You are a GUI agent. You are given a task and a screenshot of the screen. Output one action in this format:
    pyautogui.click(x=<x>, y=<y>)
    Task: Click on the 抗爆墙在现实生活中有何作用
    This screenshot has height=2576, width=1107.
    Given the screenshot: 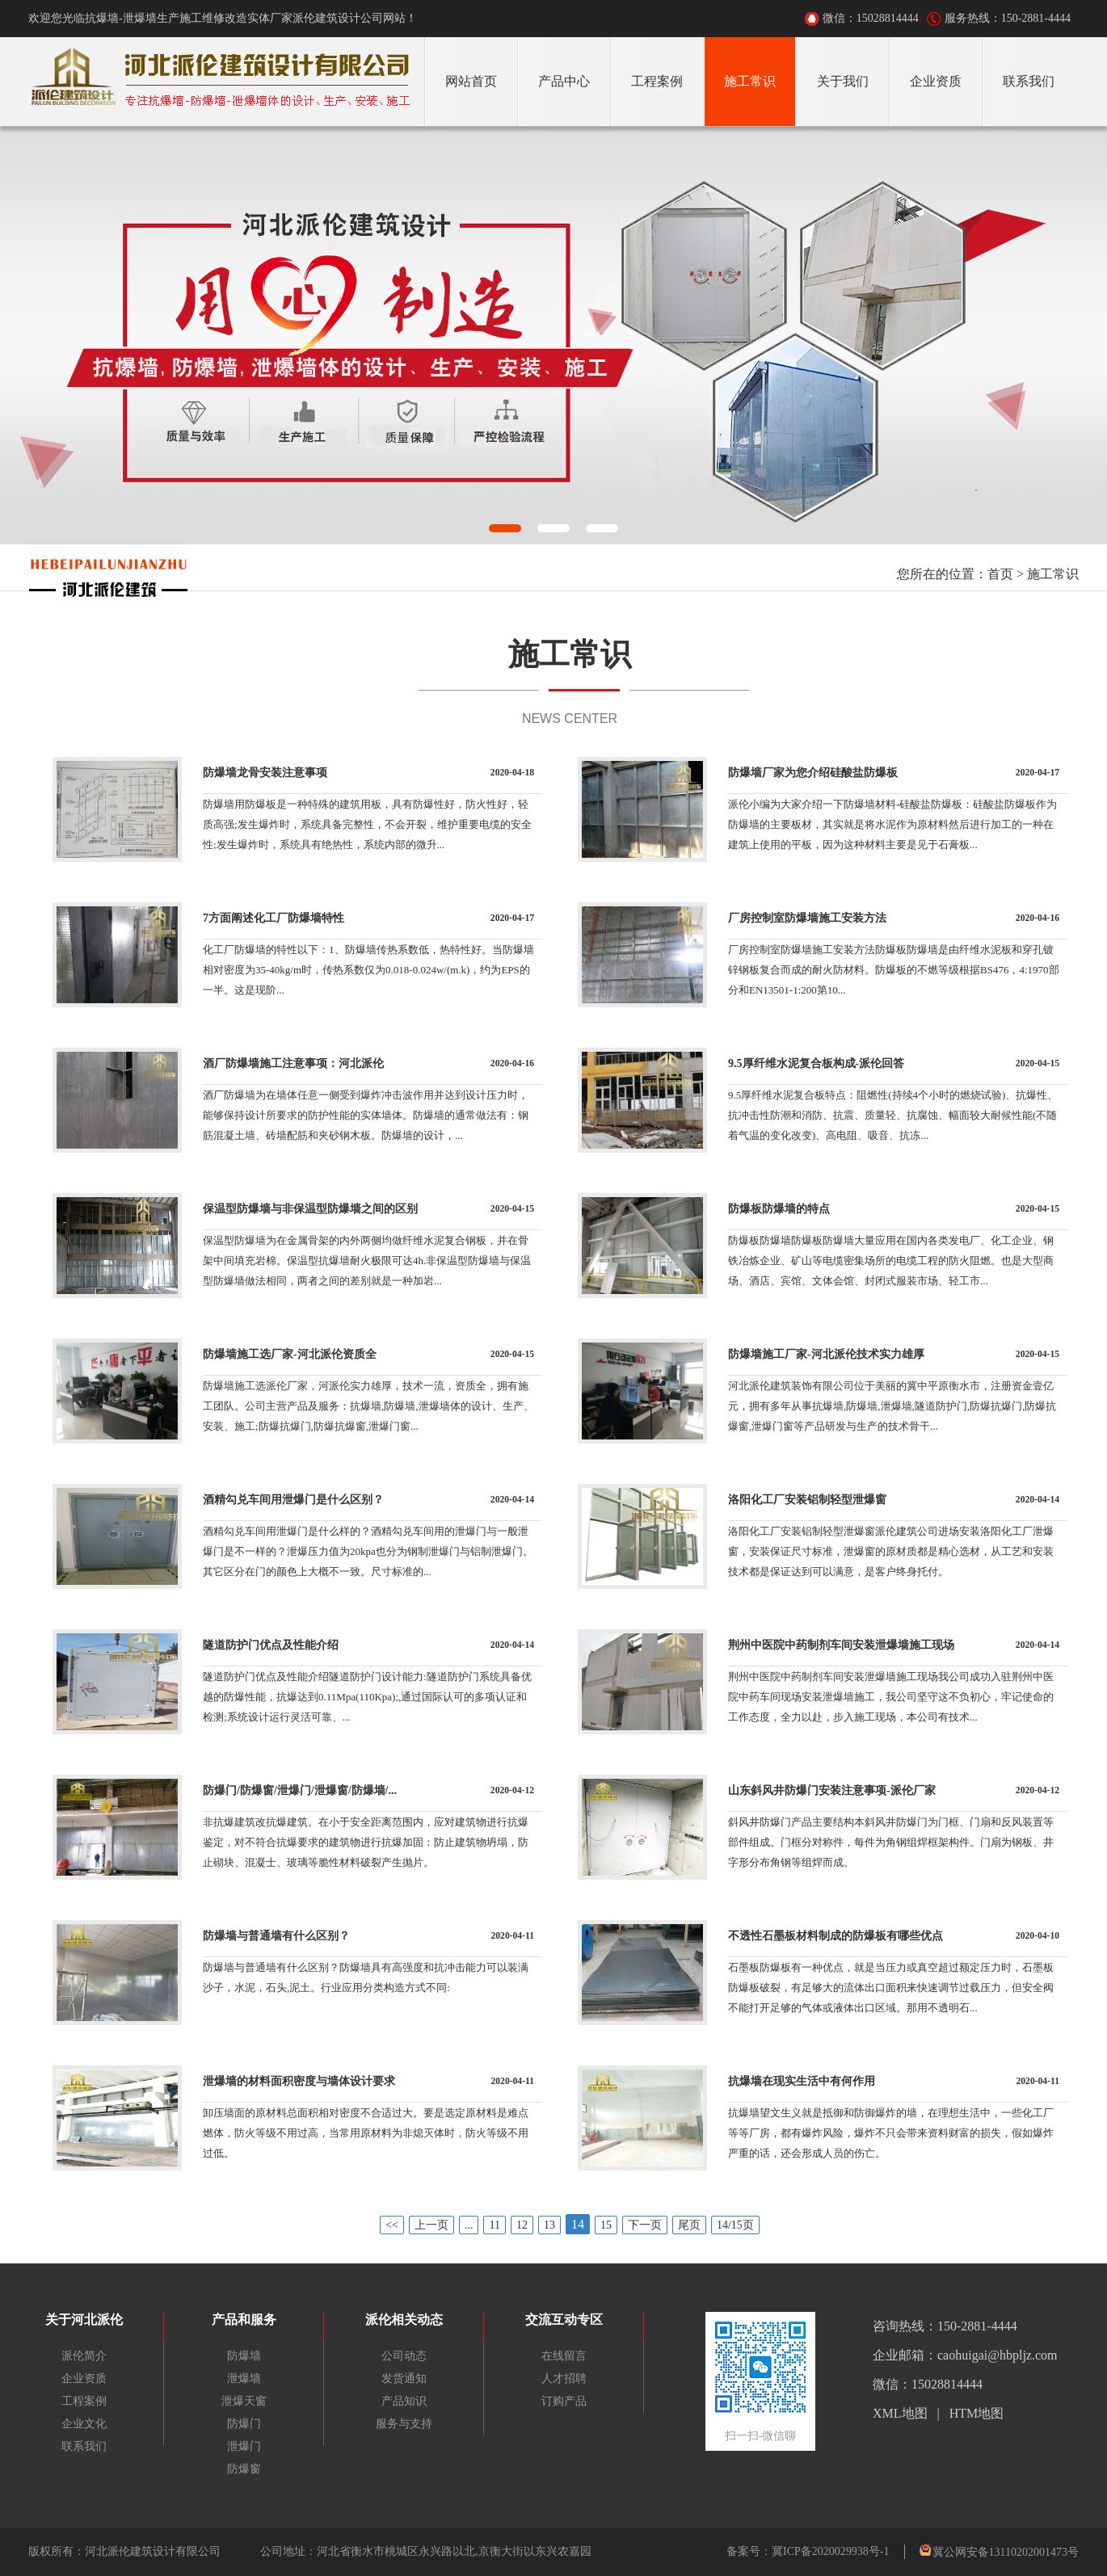 What is the action you would take?
    pyautogui.click(x=801, y=2081)
    